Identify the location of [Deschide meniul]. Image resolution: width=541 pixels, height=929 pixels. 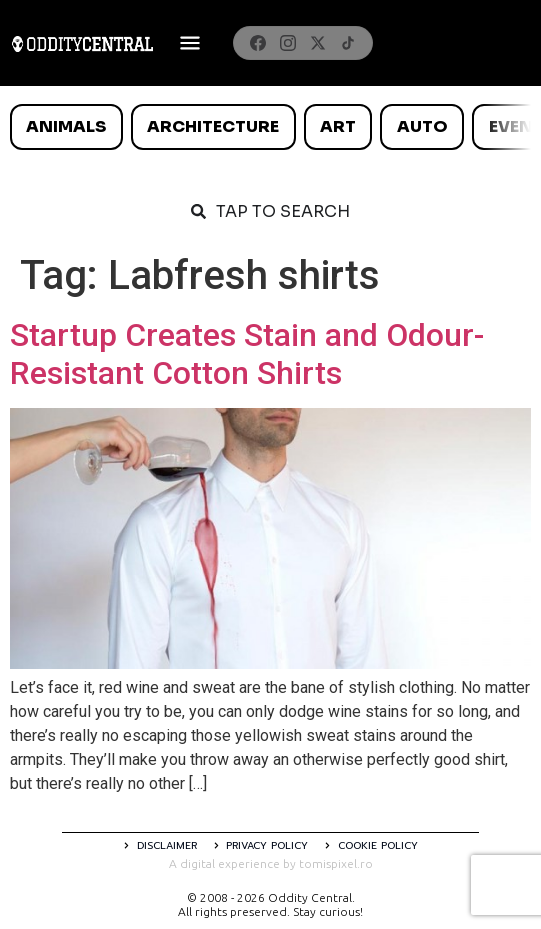
(190, 43).